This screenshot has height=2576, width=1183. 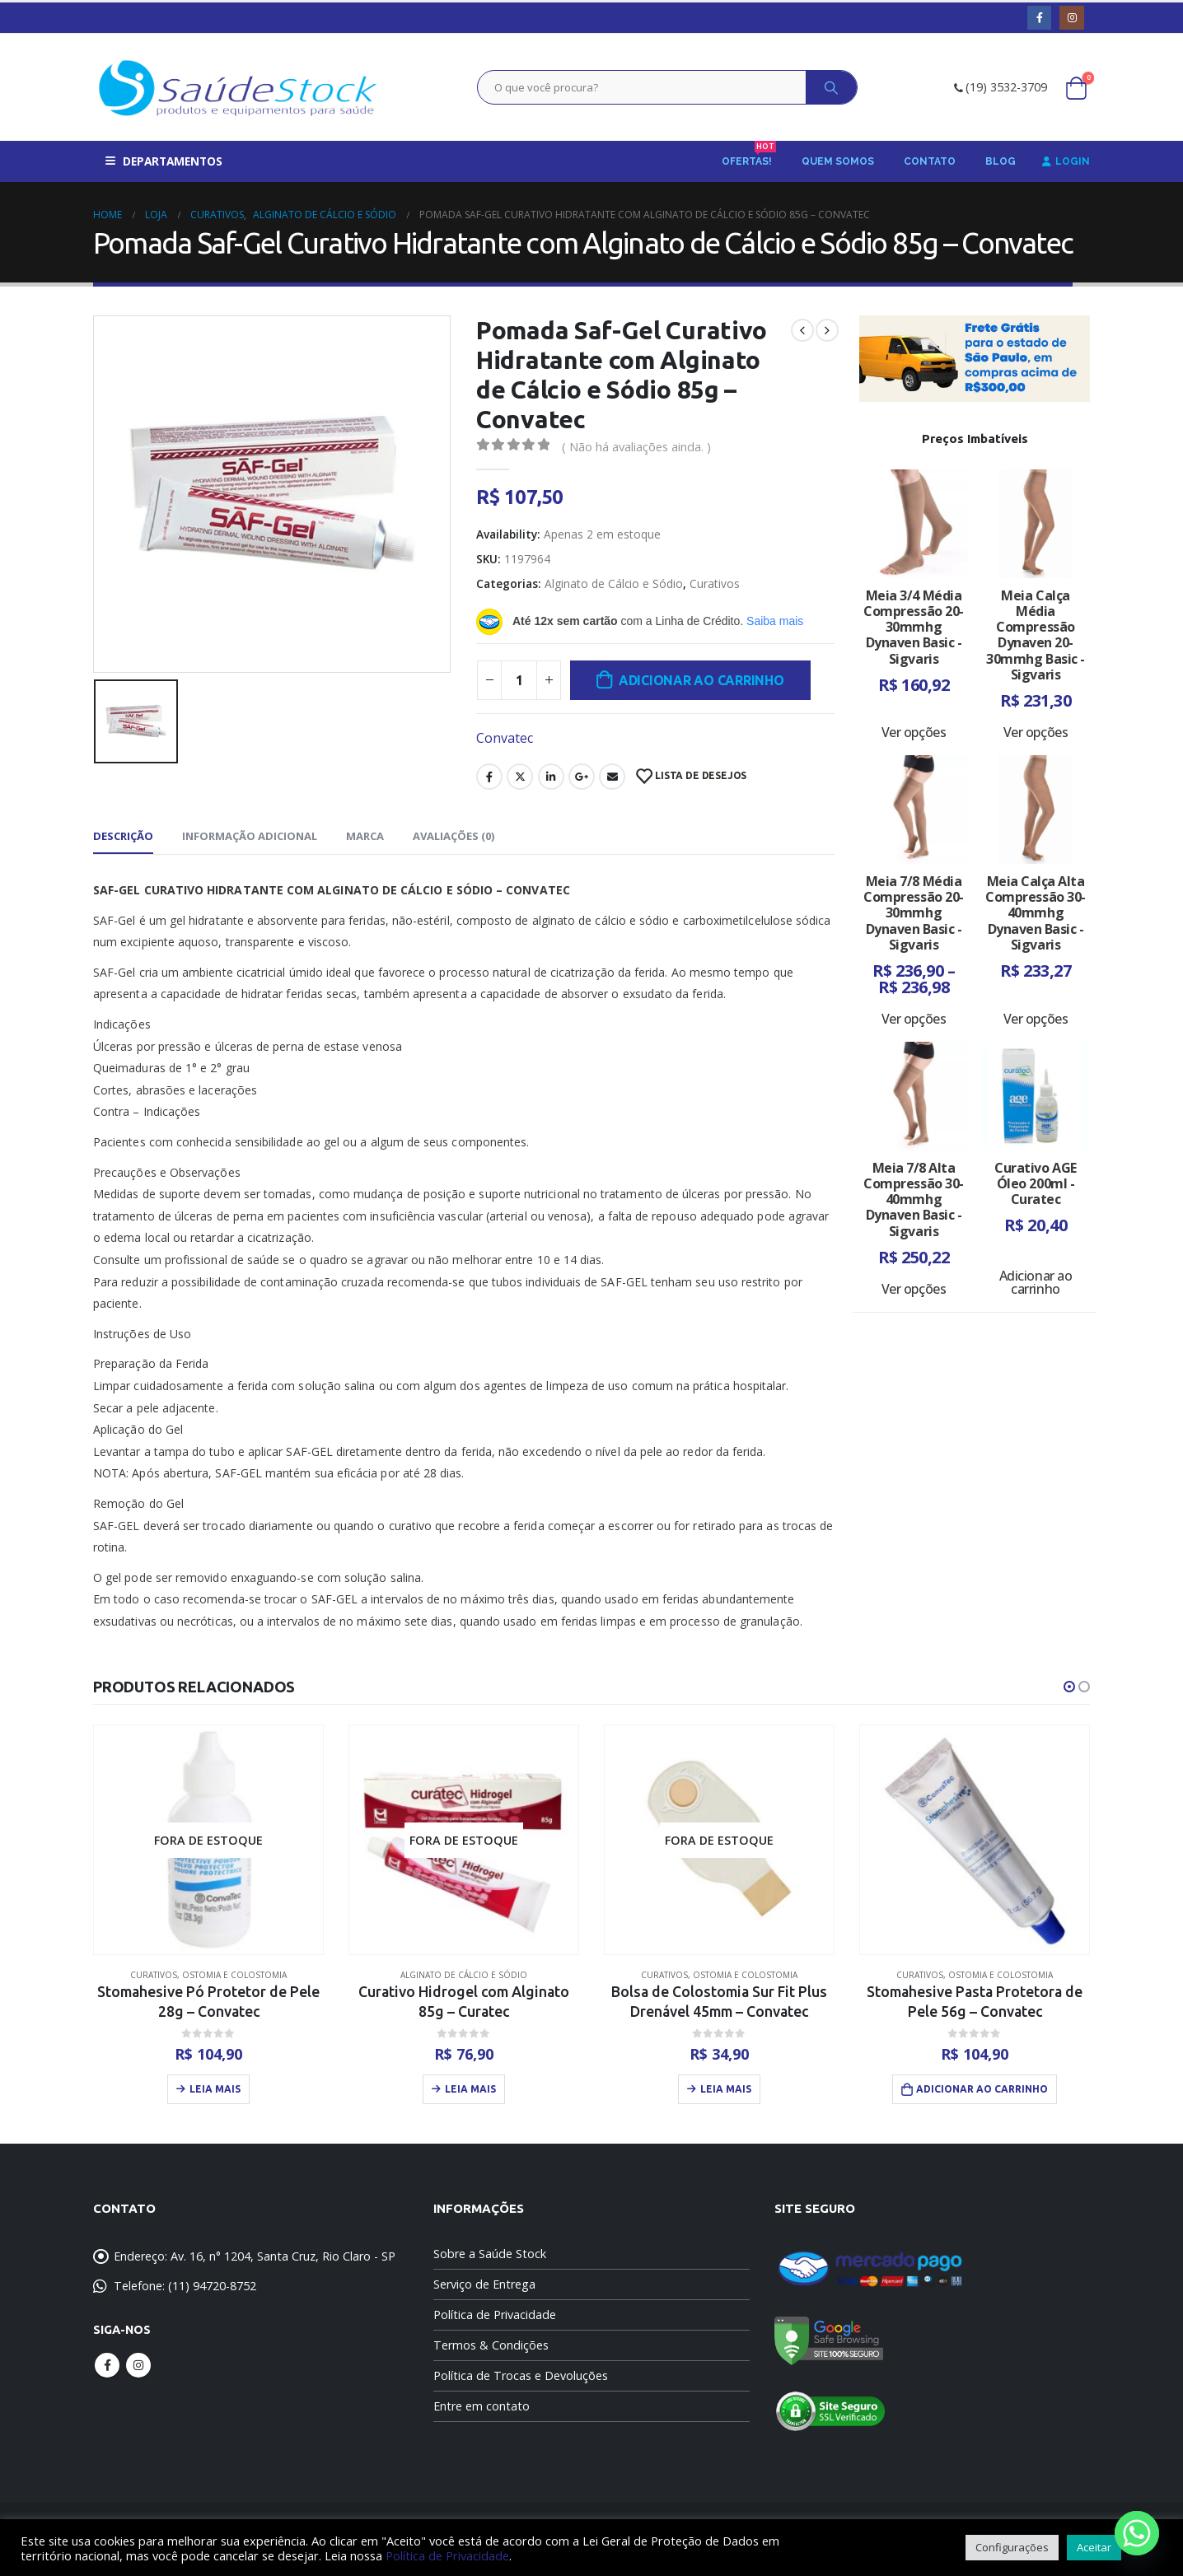 I want to click on Ver opções [Selecione as opções para “Meia 7/8 Alta Compressão 30-40mmhg Dynaven Basic - Sigvaris”], so click(x=913, y=1289).